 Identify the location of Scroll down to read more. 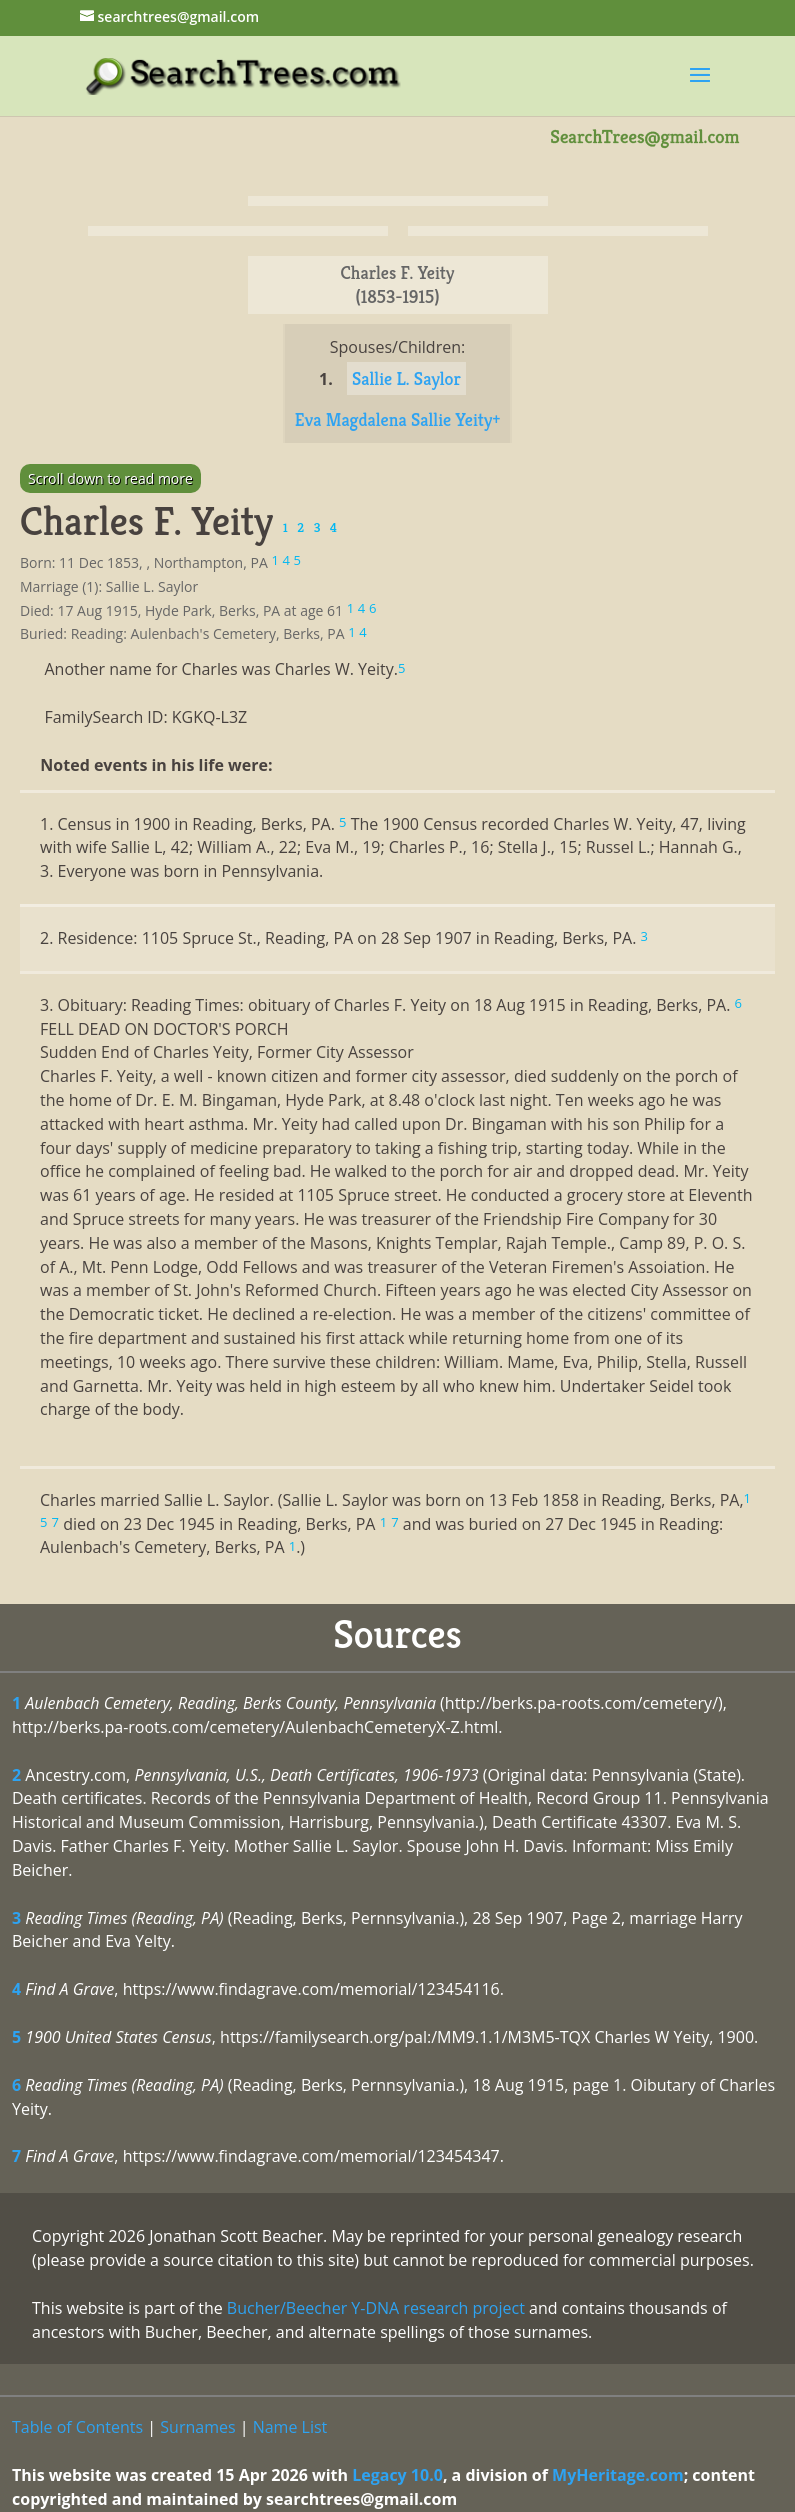
(110, 478).